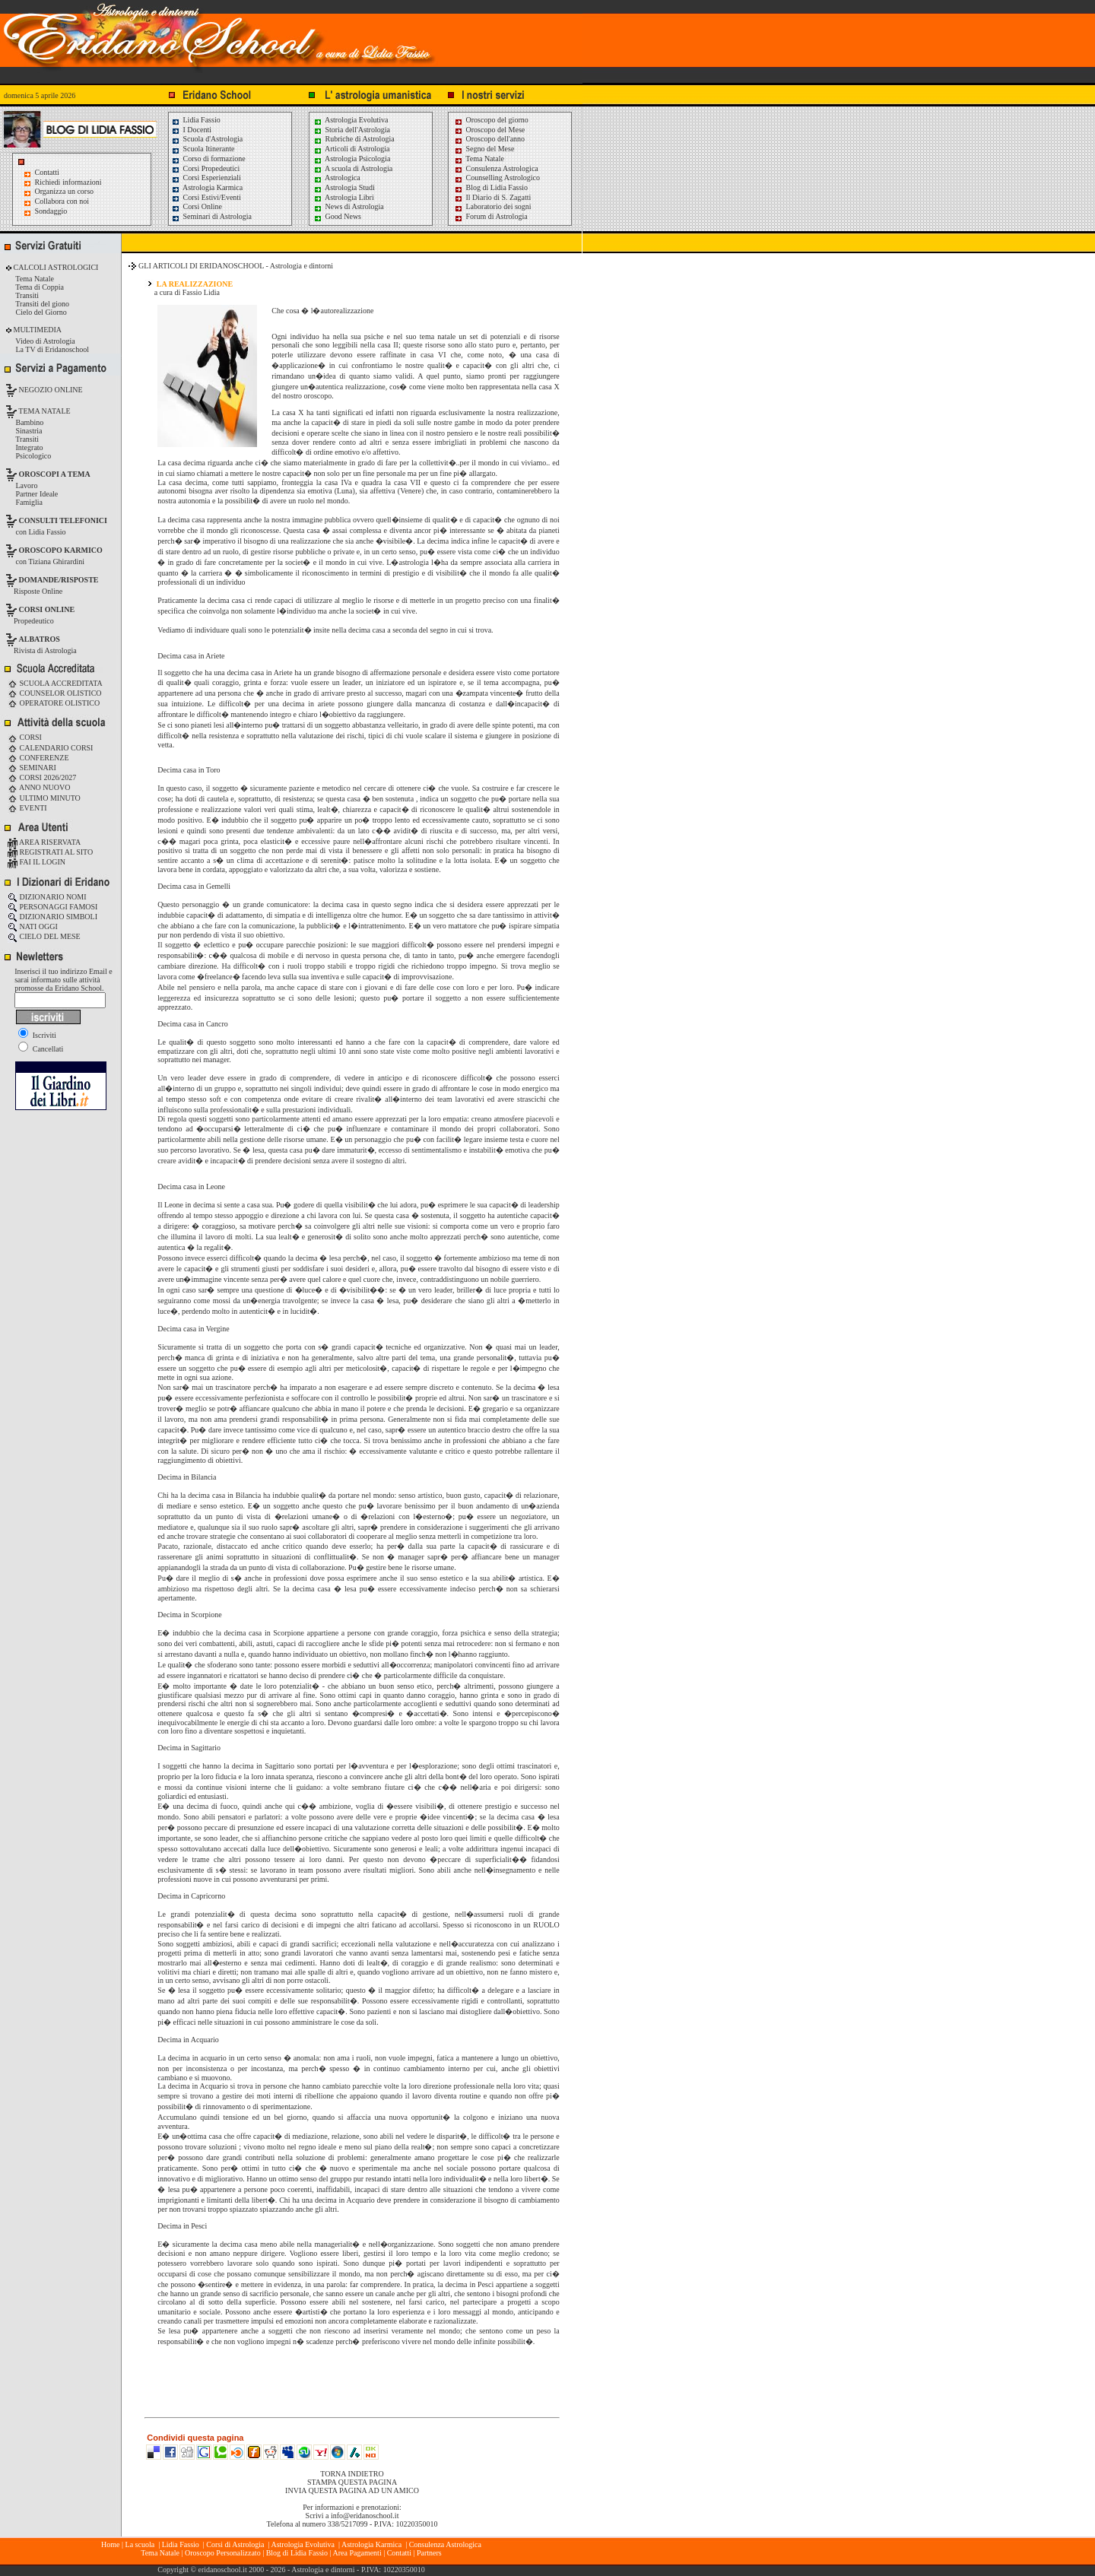 The image size is (1095, 2576). What do you see at coordinates (44, 798) in the screenshot?
I see `ULTIMO MINUTO` at bounding box center [44, 798].